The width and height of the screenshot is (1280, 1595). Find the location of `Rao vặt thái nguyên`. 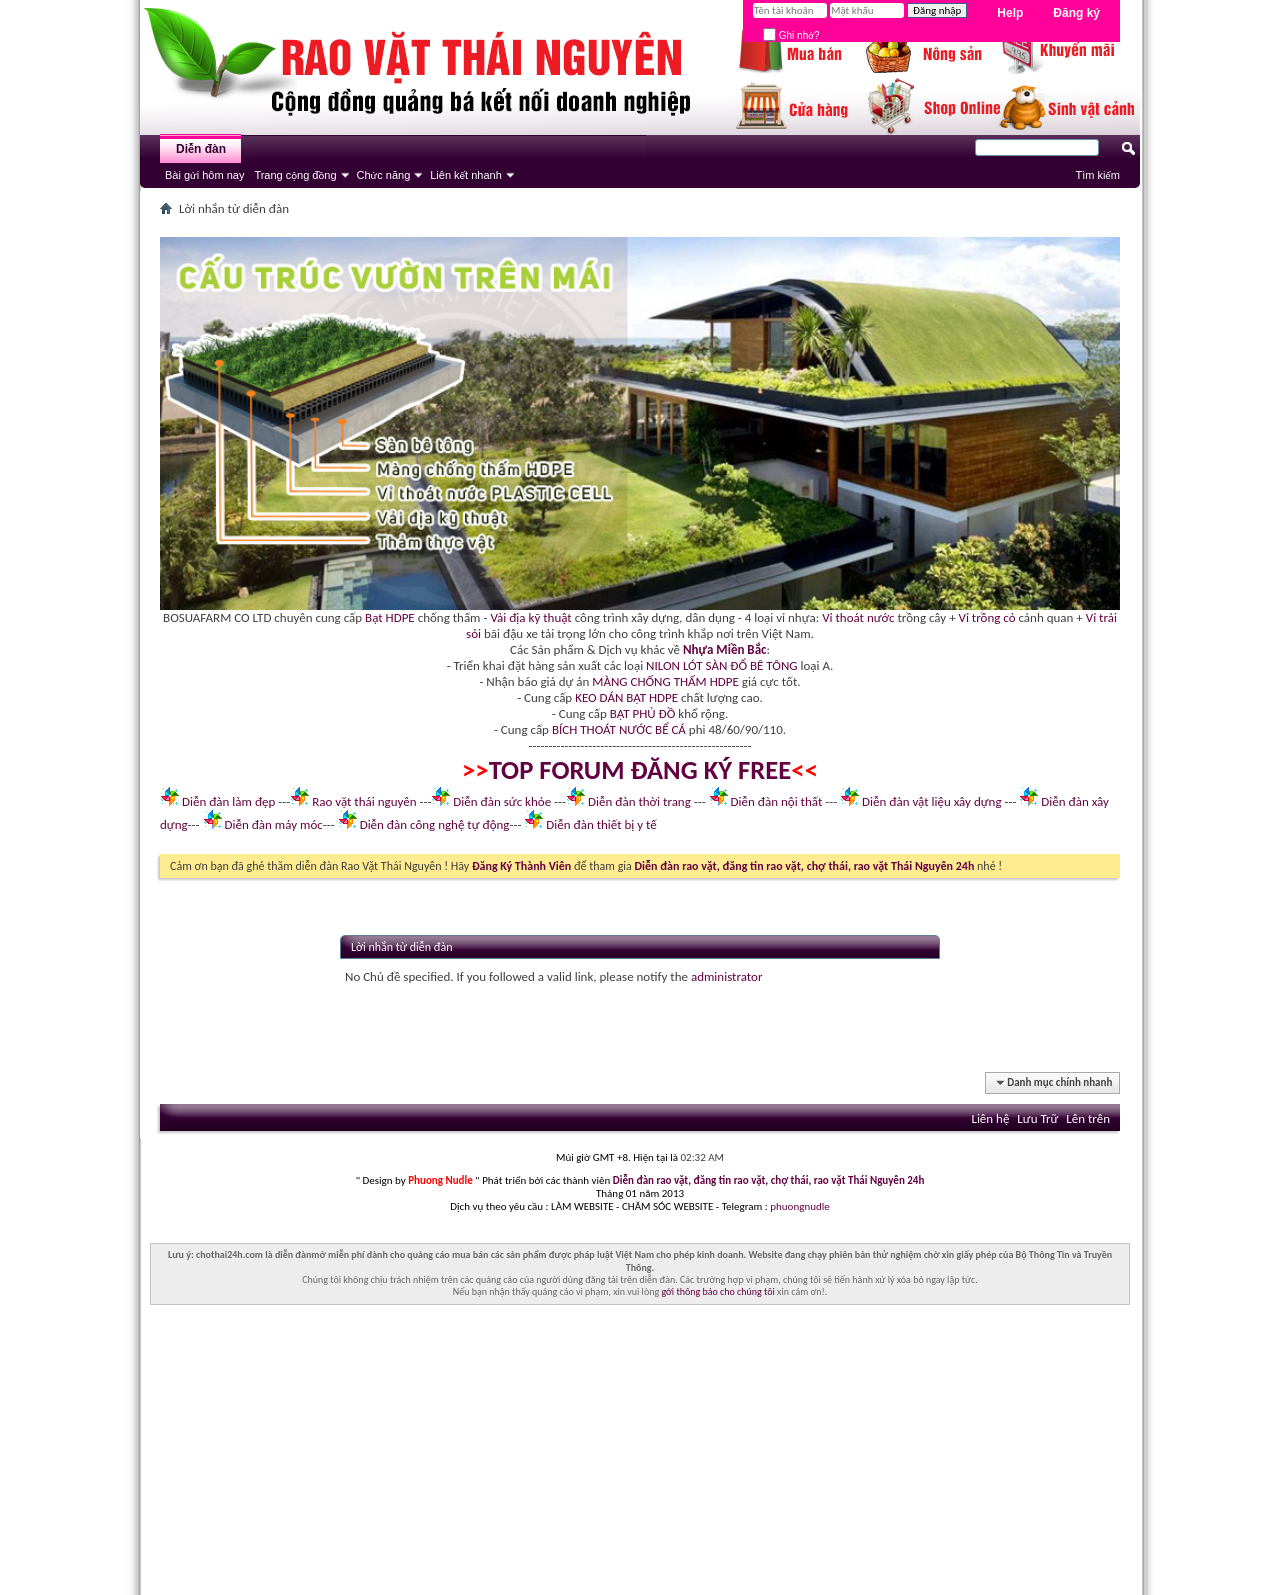

Rao vặt thái nguyên is located at coordinates (364, 801).